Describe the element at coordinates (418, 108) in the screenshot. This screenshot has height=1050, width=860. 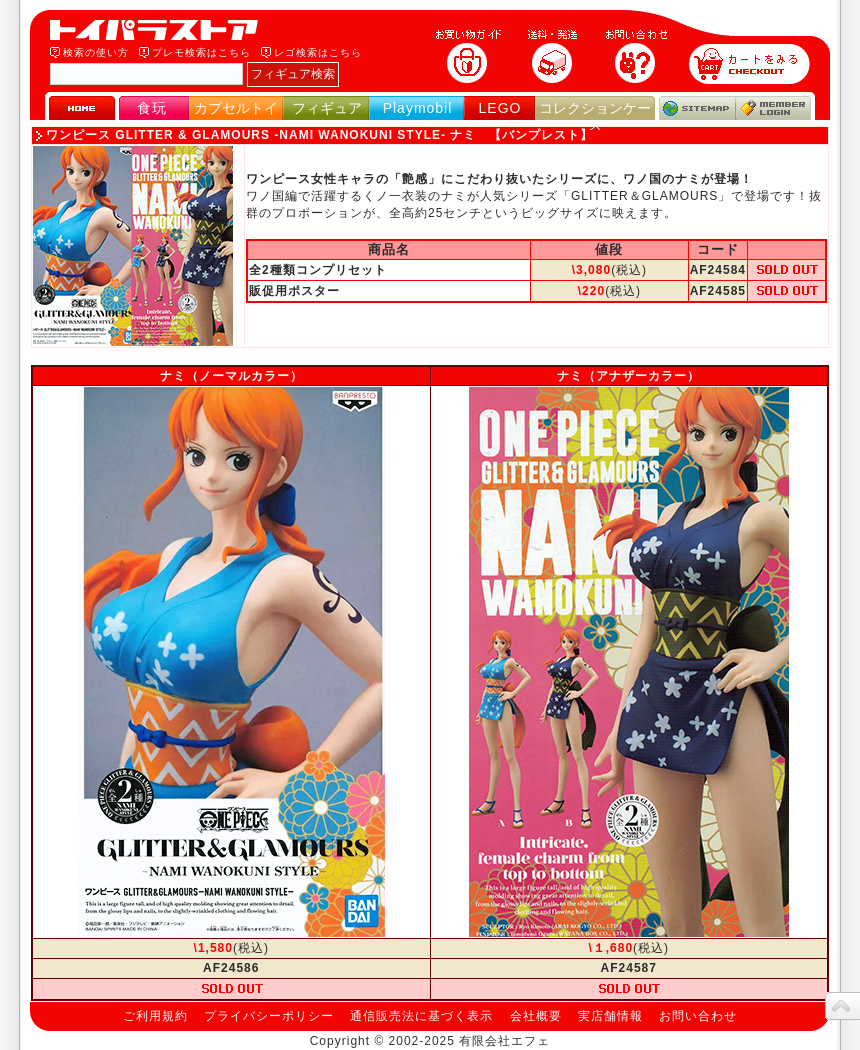
I see `Playmobil` at that location.